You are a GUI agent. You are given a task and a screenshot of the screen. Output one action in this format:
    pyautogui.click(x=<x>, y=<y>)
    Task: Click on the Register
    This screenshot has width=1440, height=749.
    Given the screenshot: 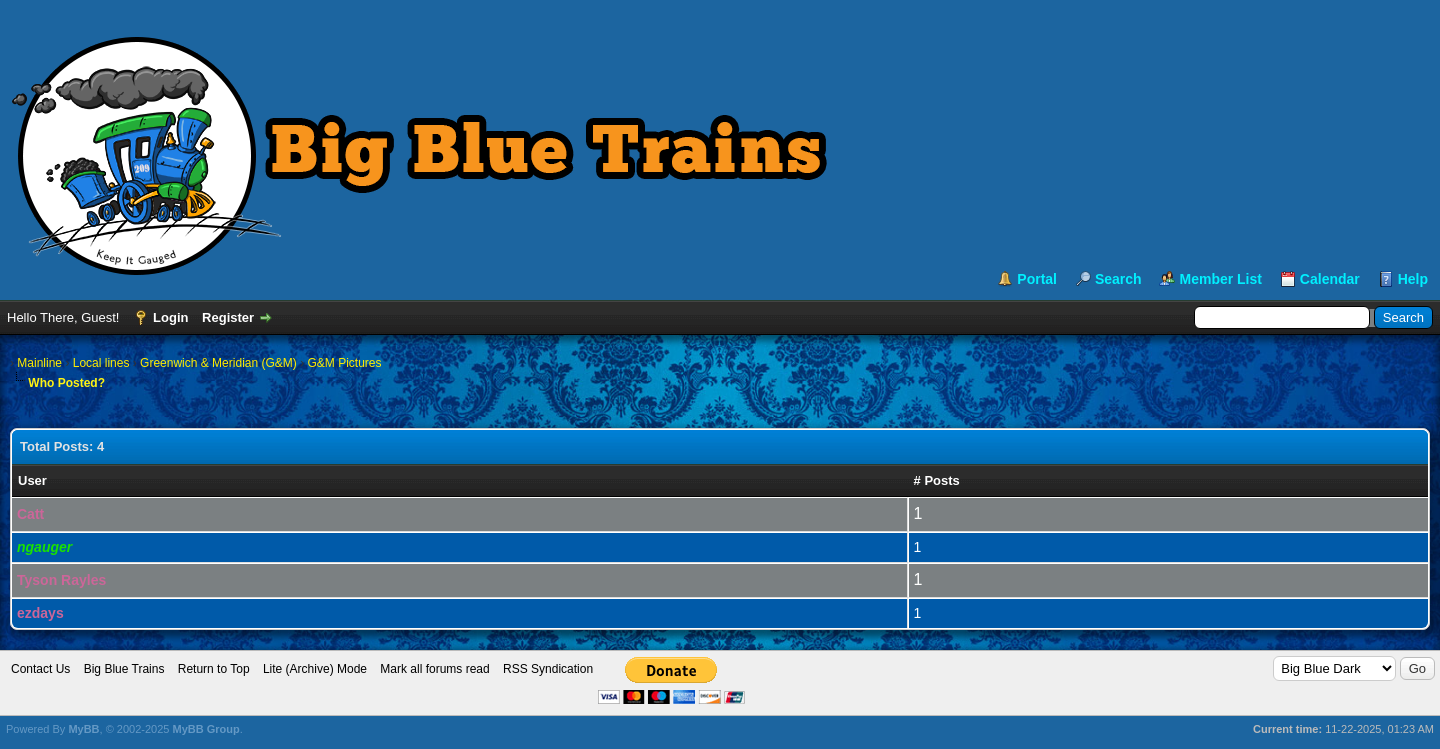 What is the action you would take?
    pyautogui.click(x=228, y=317)
    